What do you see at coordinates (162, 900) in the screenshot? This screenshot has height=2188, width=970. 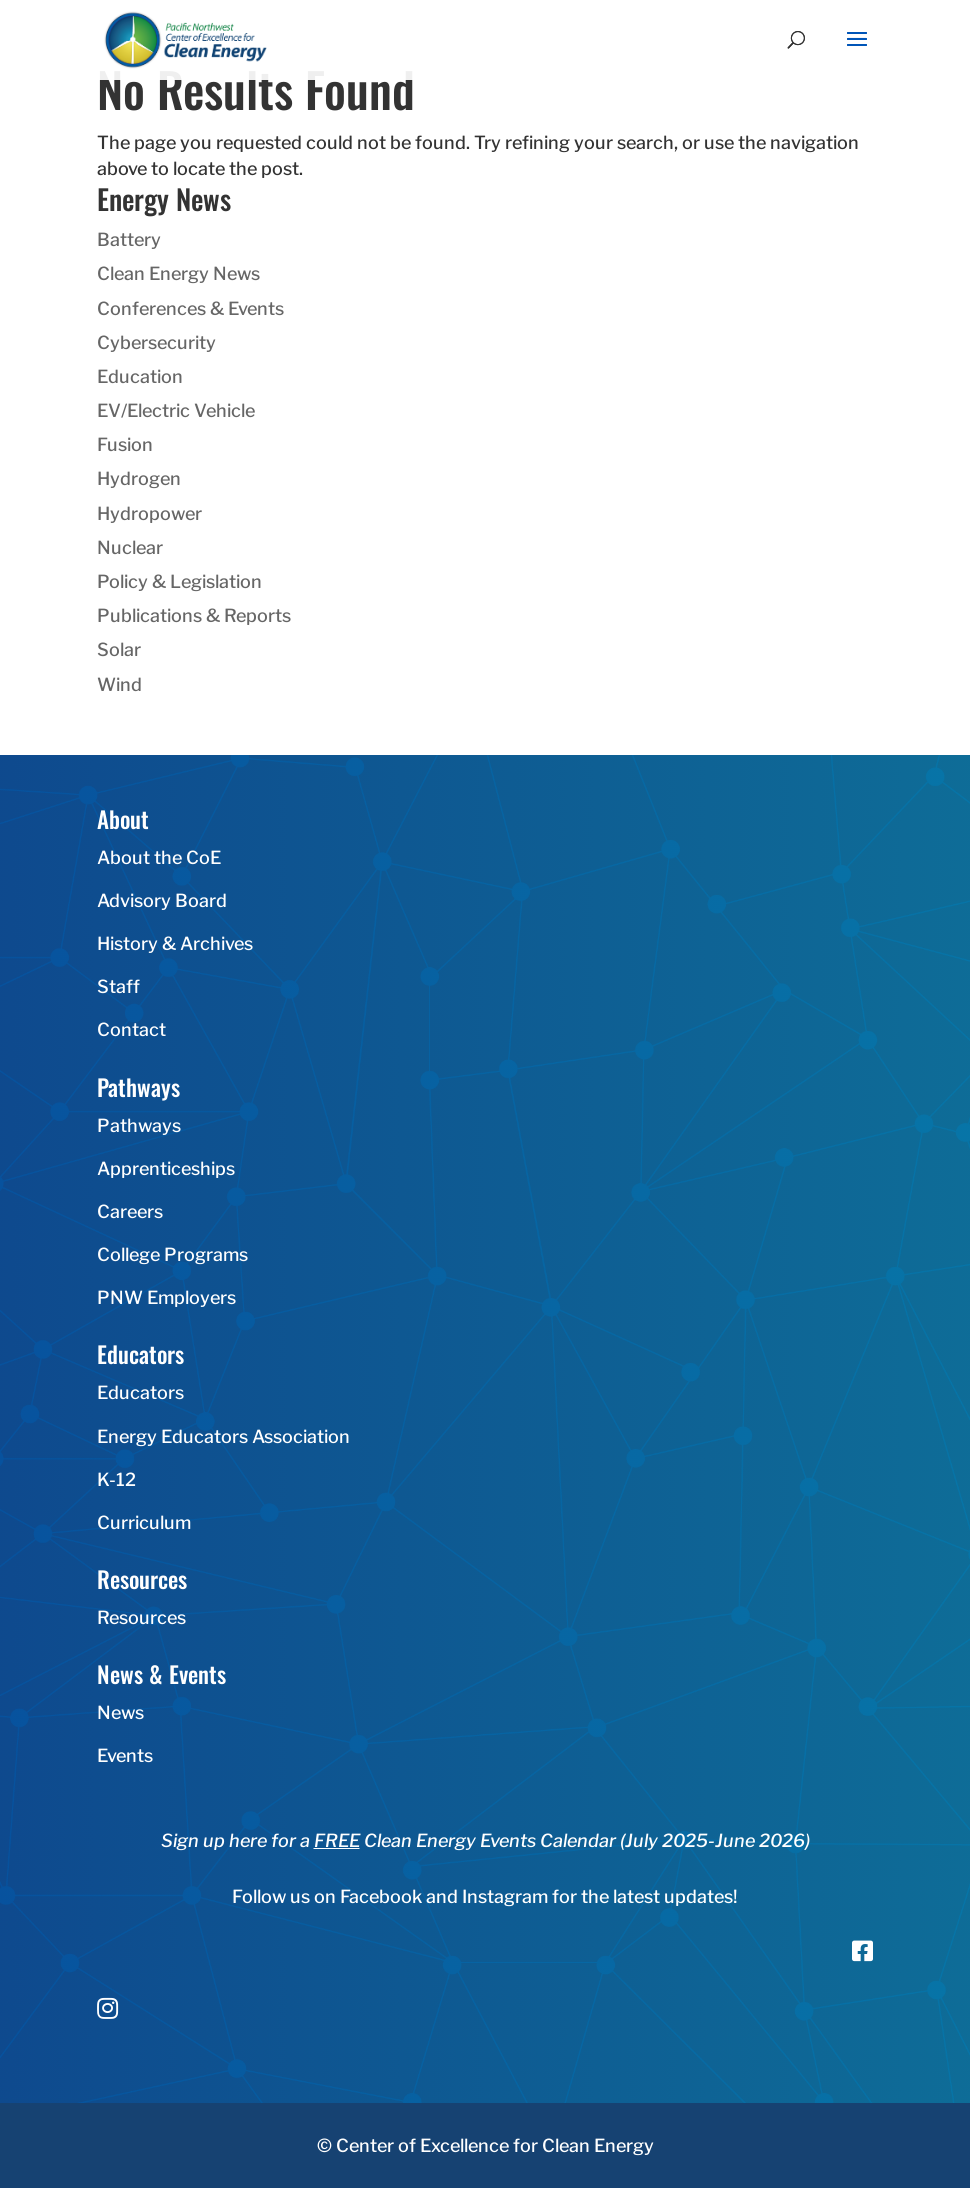 I see `Advisory Board` at bounding box center [162, 900].